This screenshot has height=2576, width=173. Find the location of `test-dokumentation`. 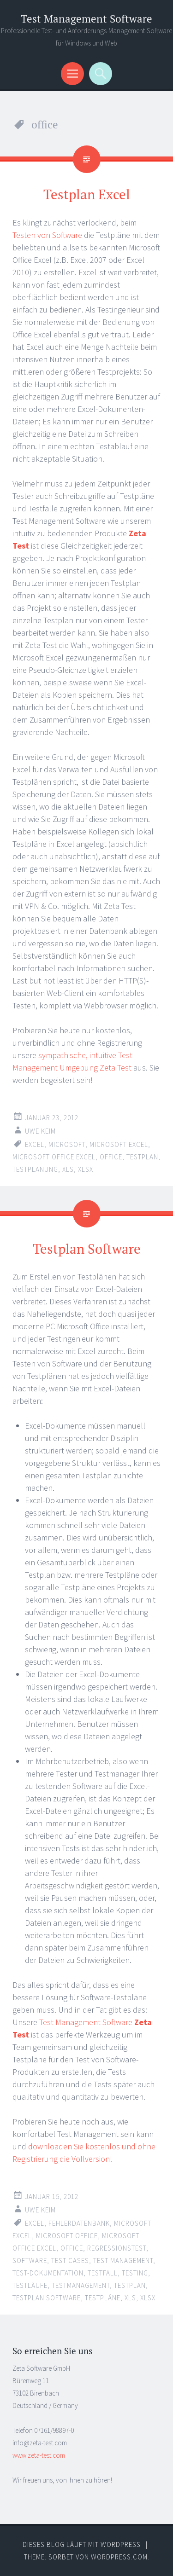

test-dokumentation is located at coordinates (48, 2273).